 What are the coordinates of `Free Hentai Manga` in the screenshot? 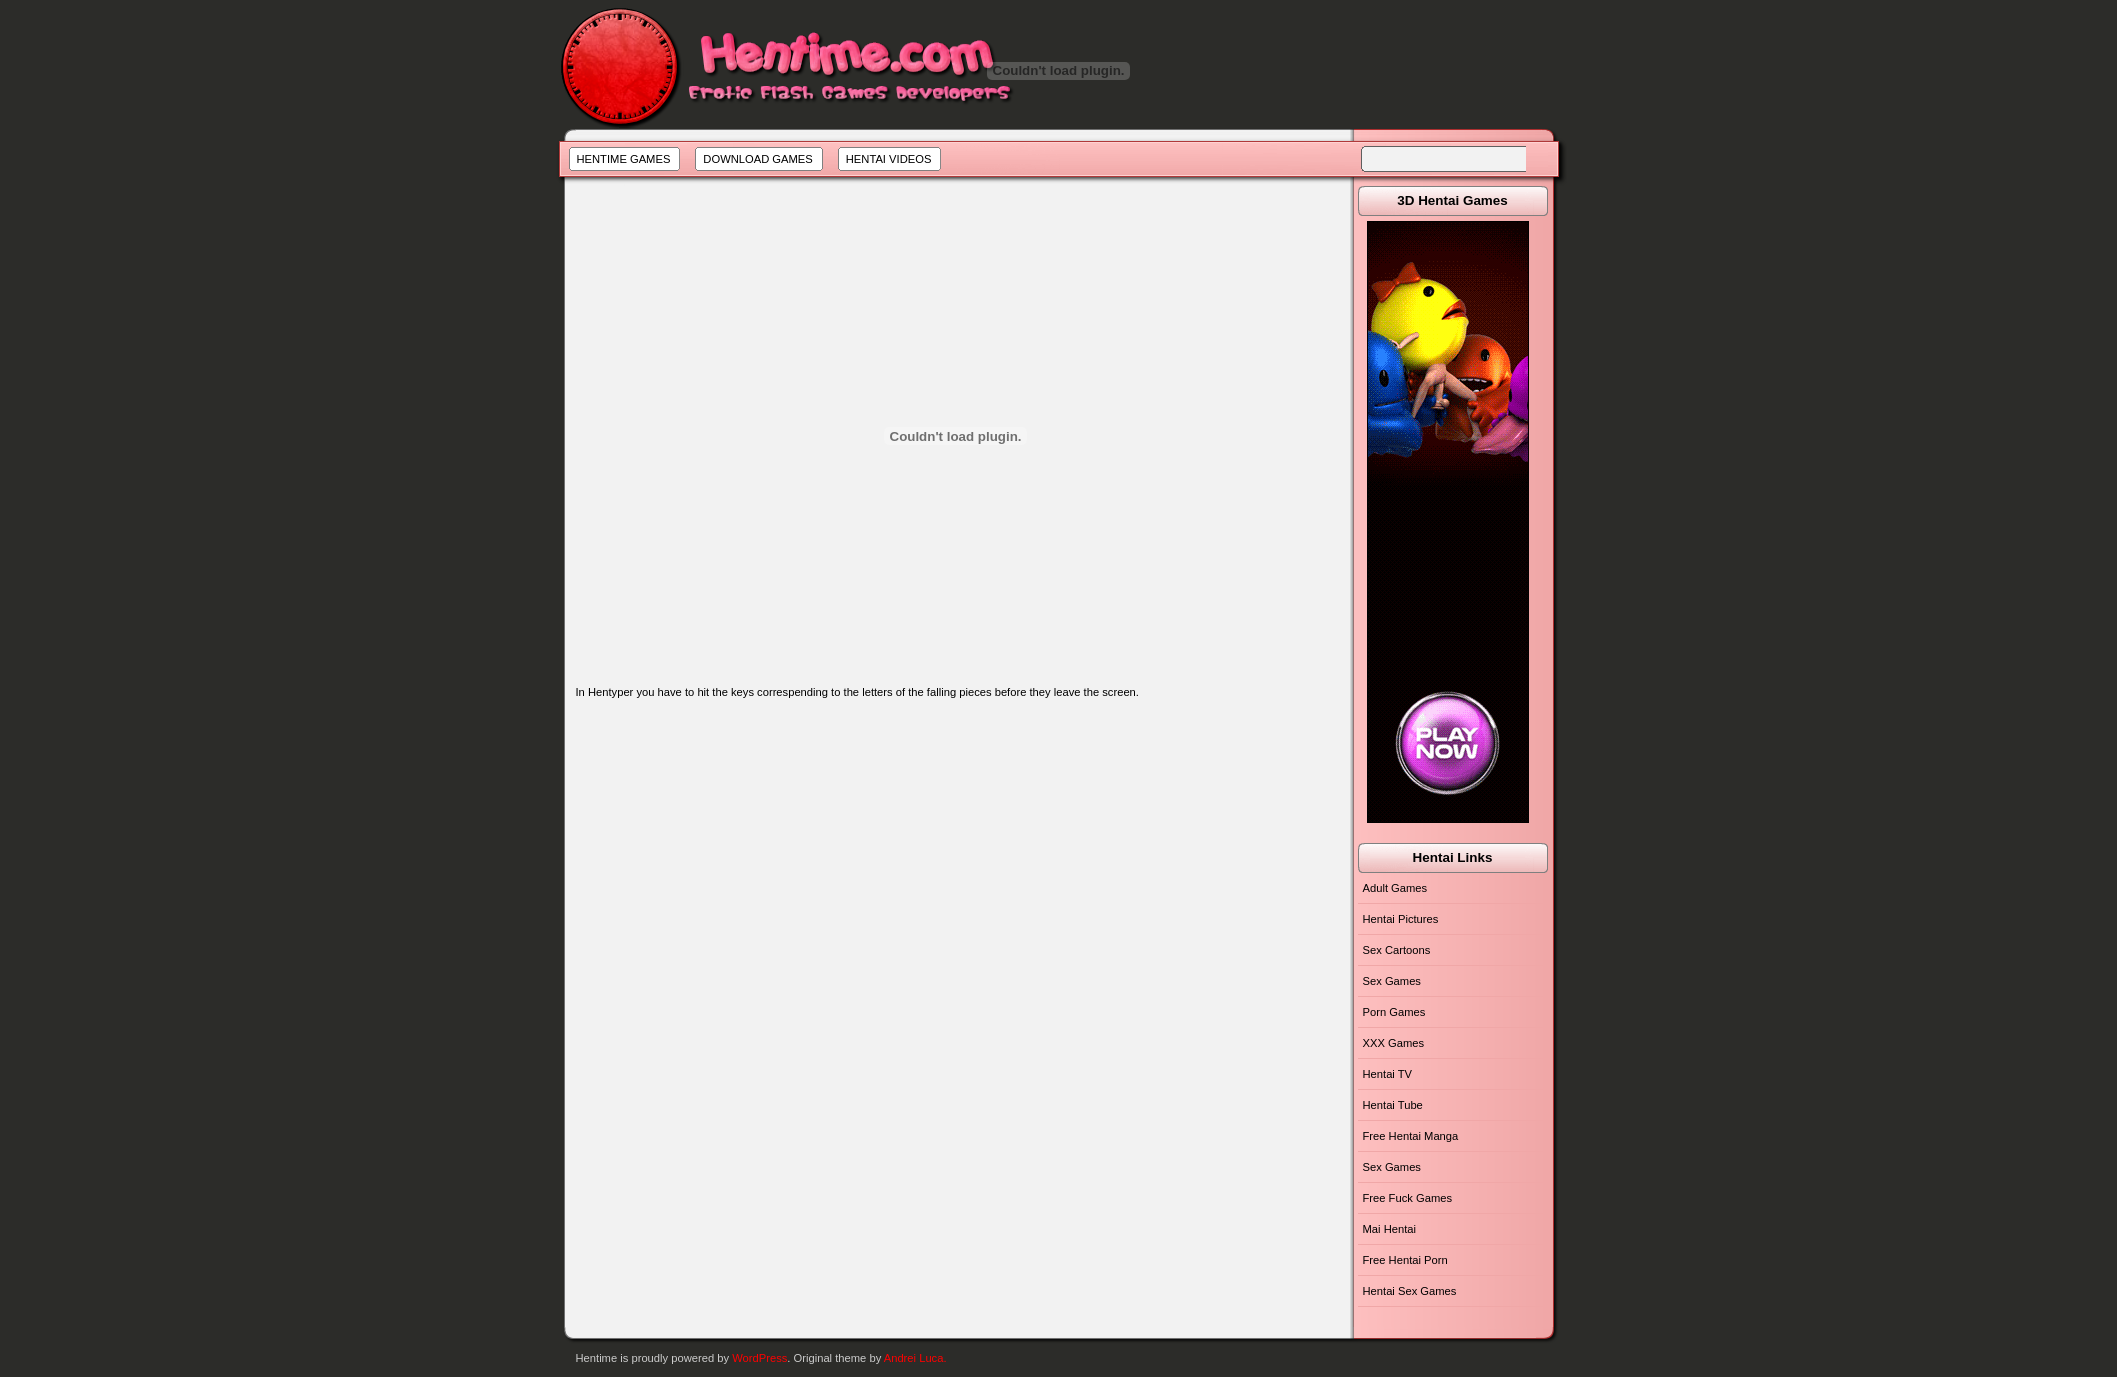 It's located at (1411, 1136).